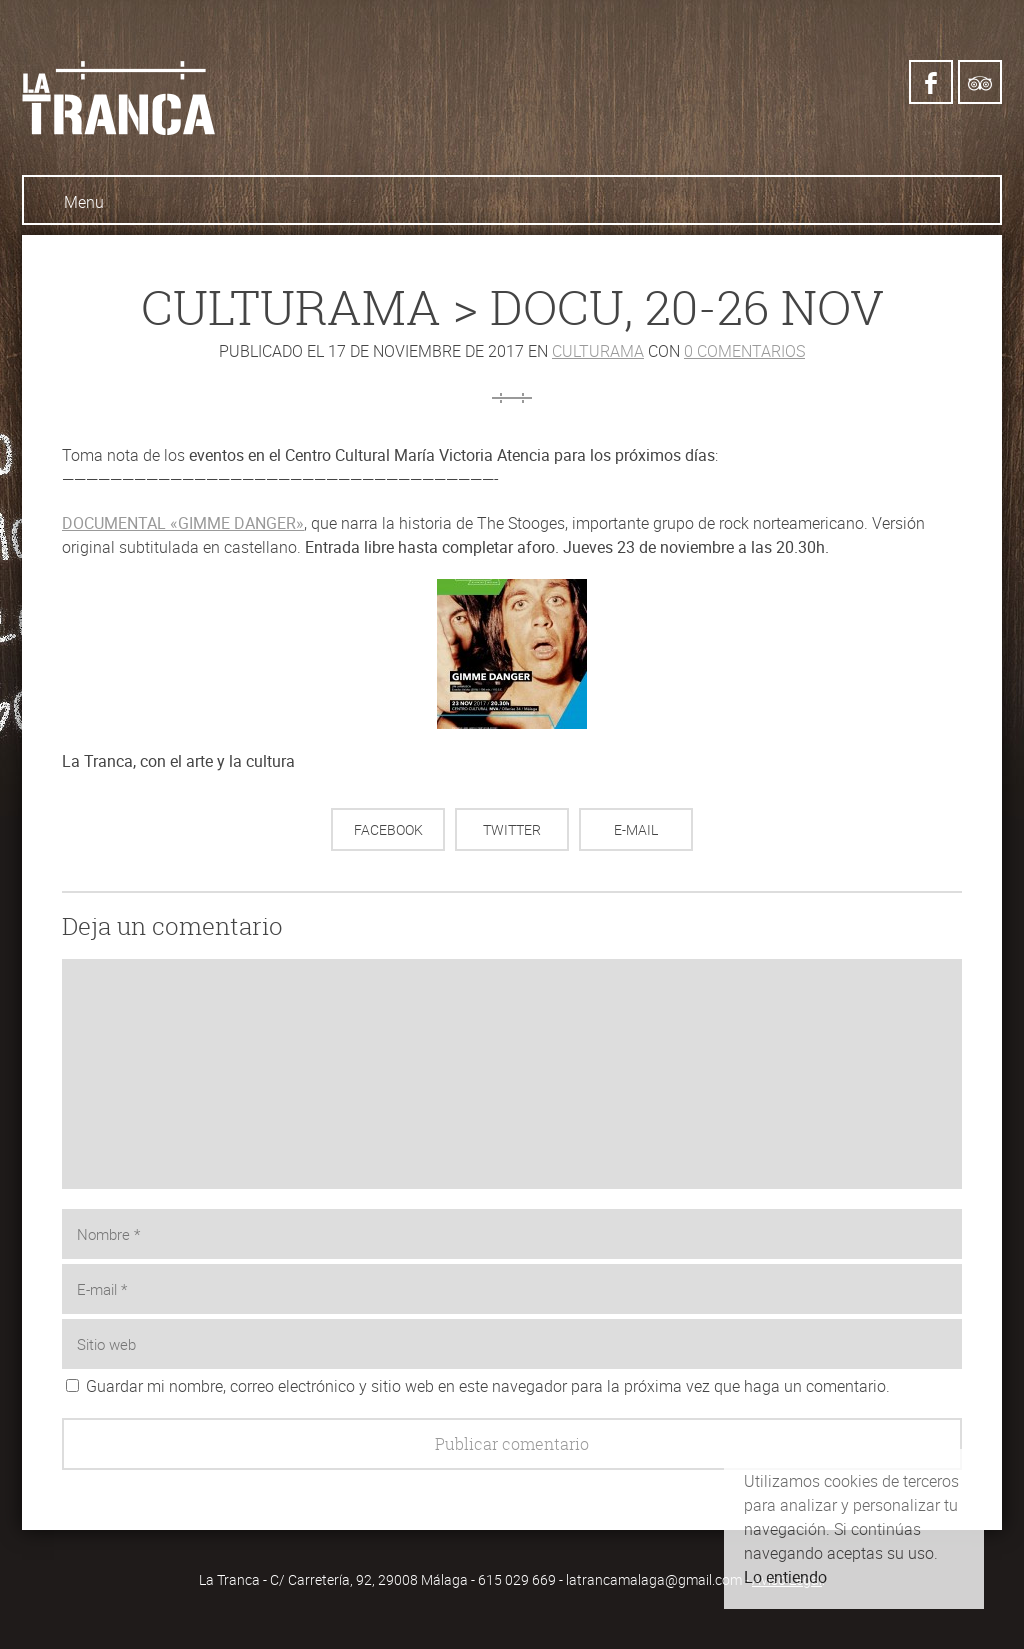 Image resolution: width=1024 pixels, height=1649 pixels. I want to click on E-mail, so click(636, 829).